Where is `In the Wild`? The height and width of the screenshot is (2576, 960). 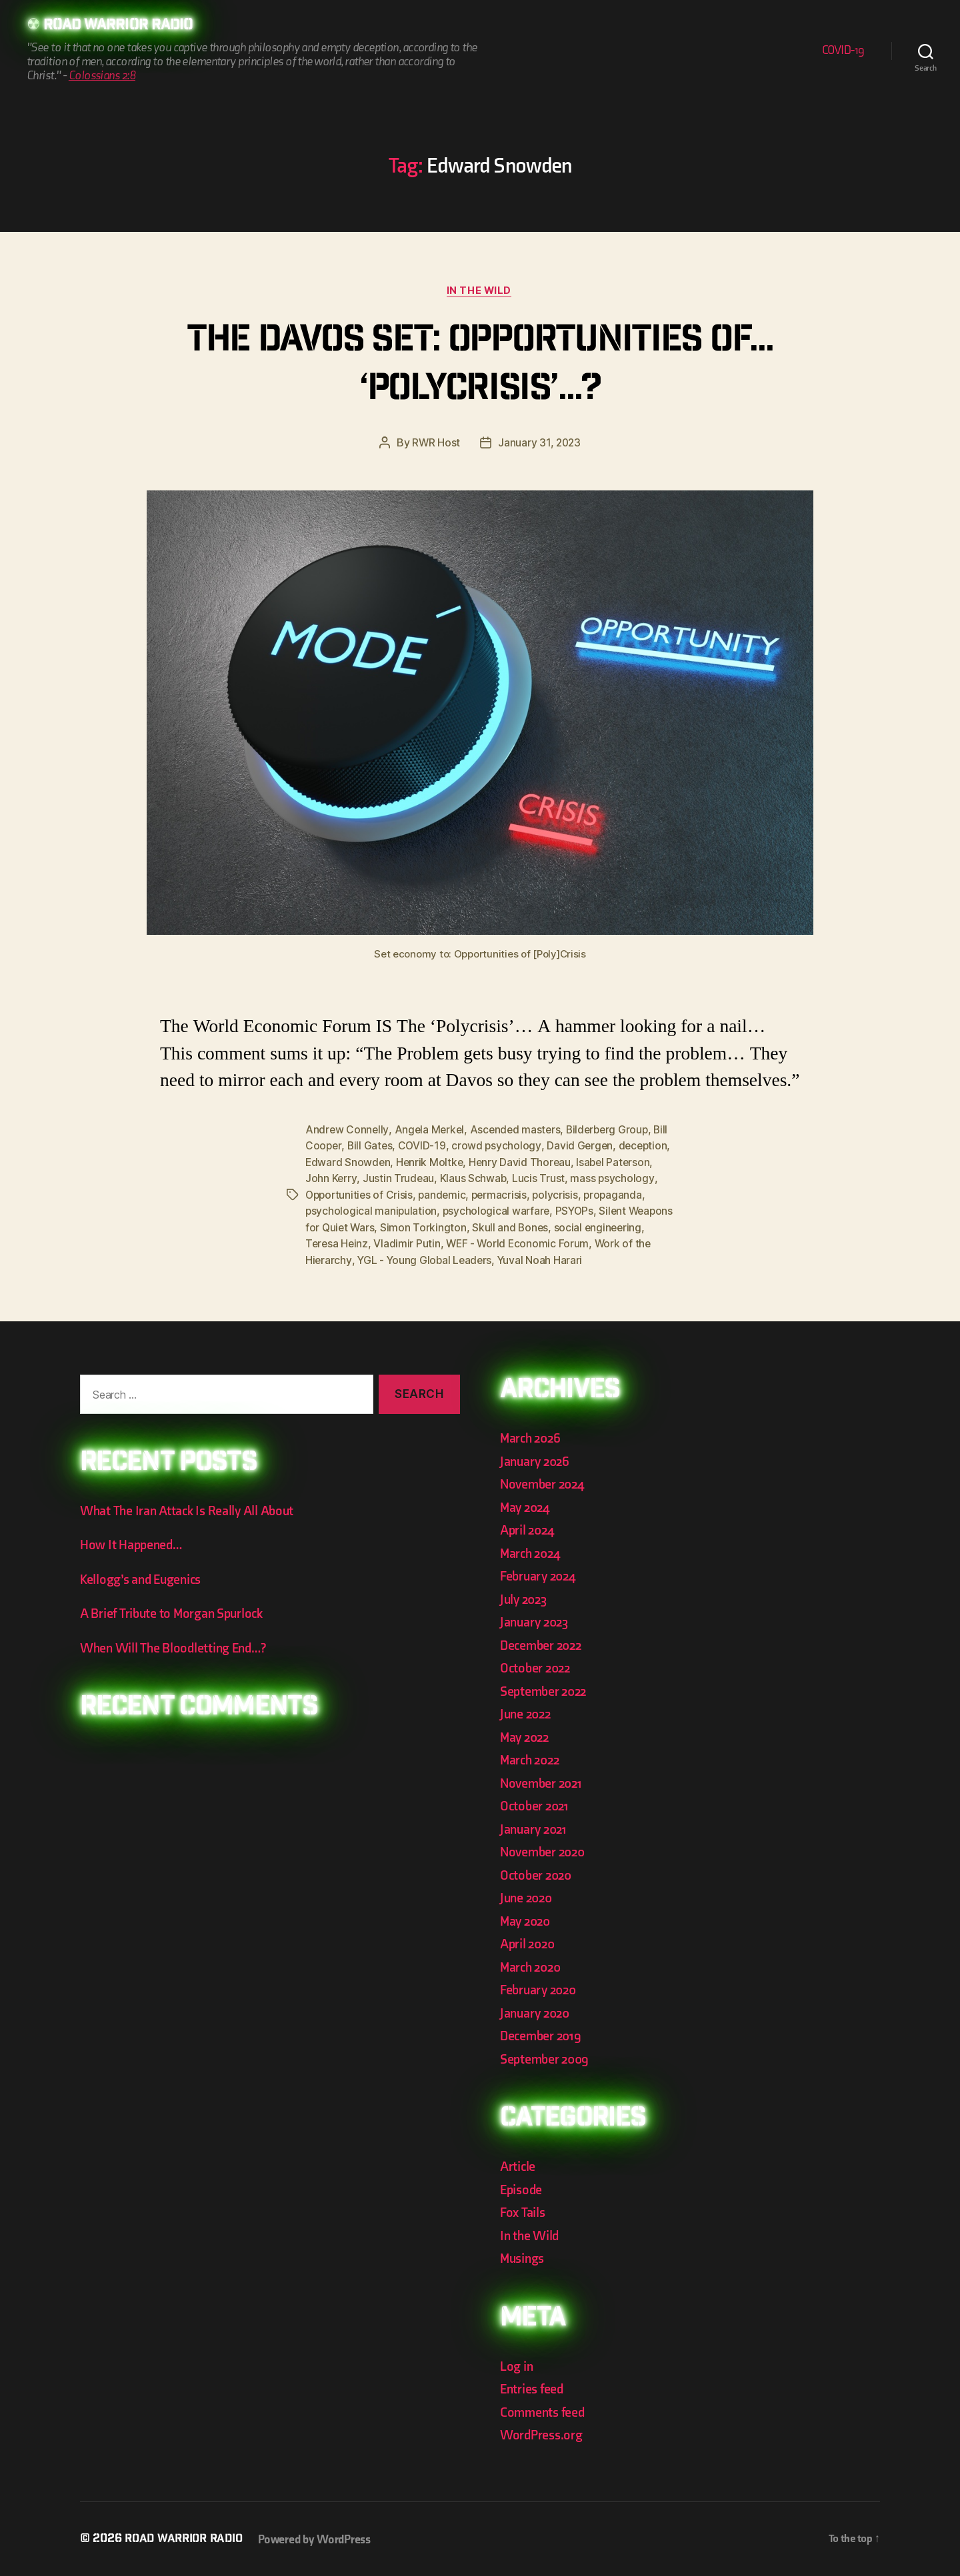 In the Wild is located at coordinates (480, 292).